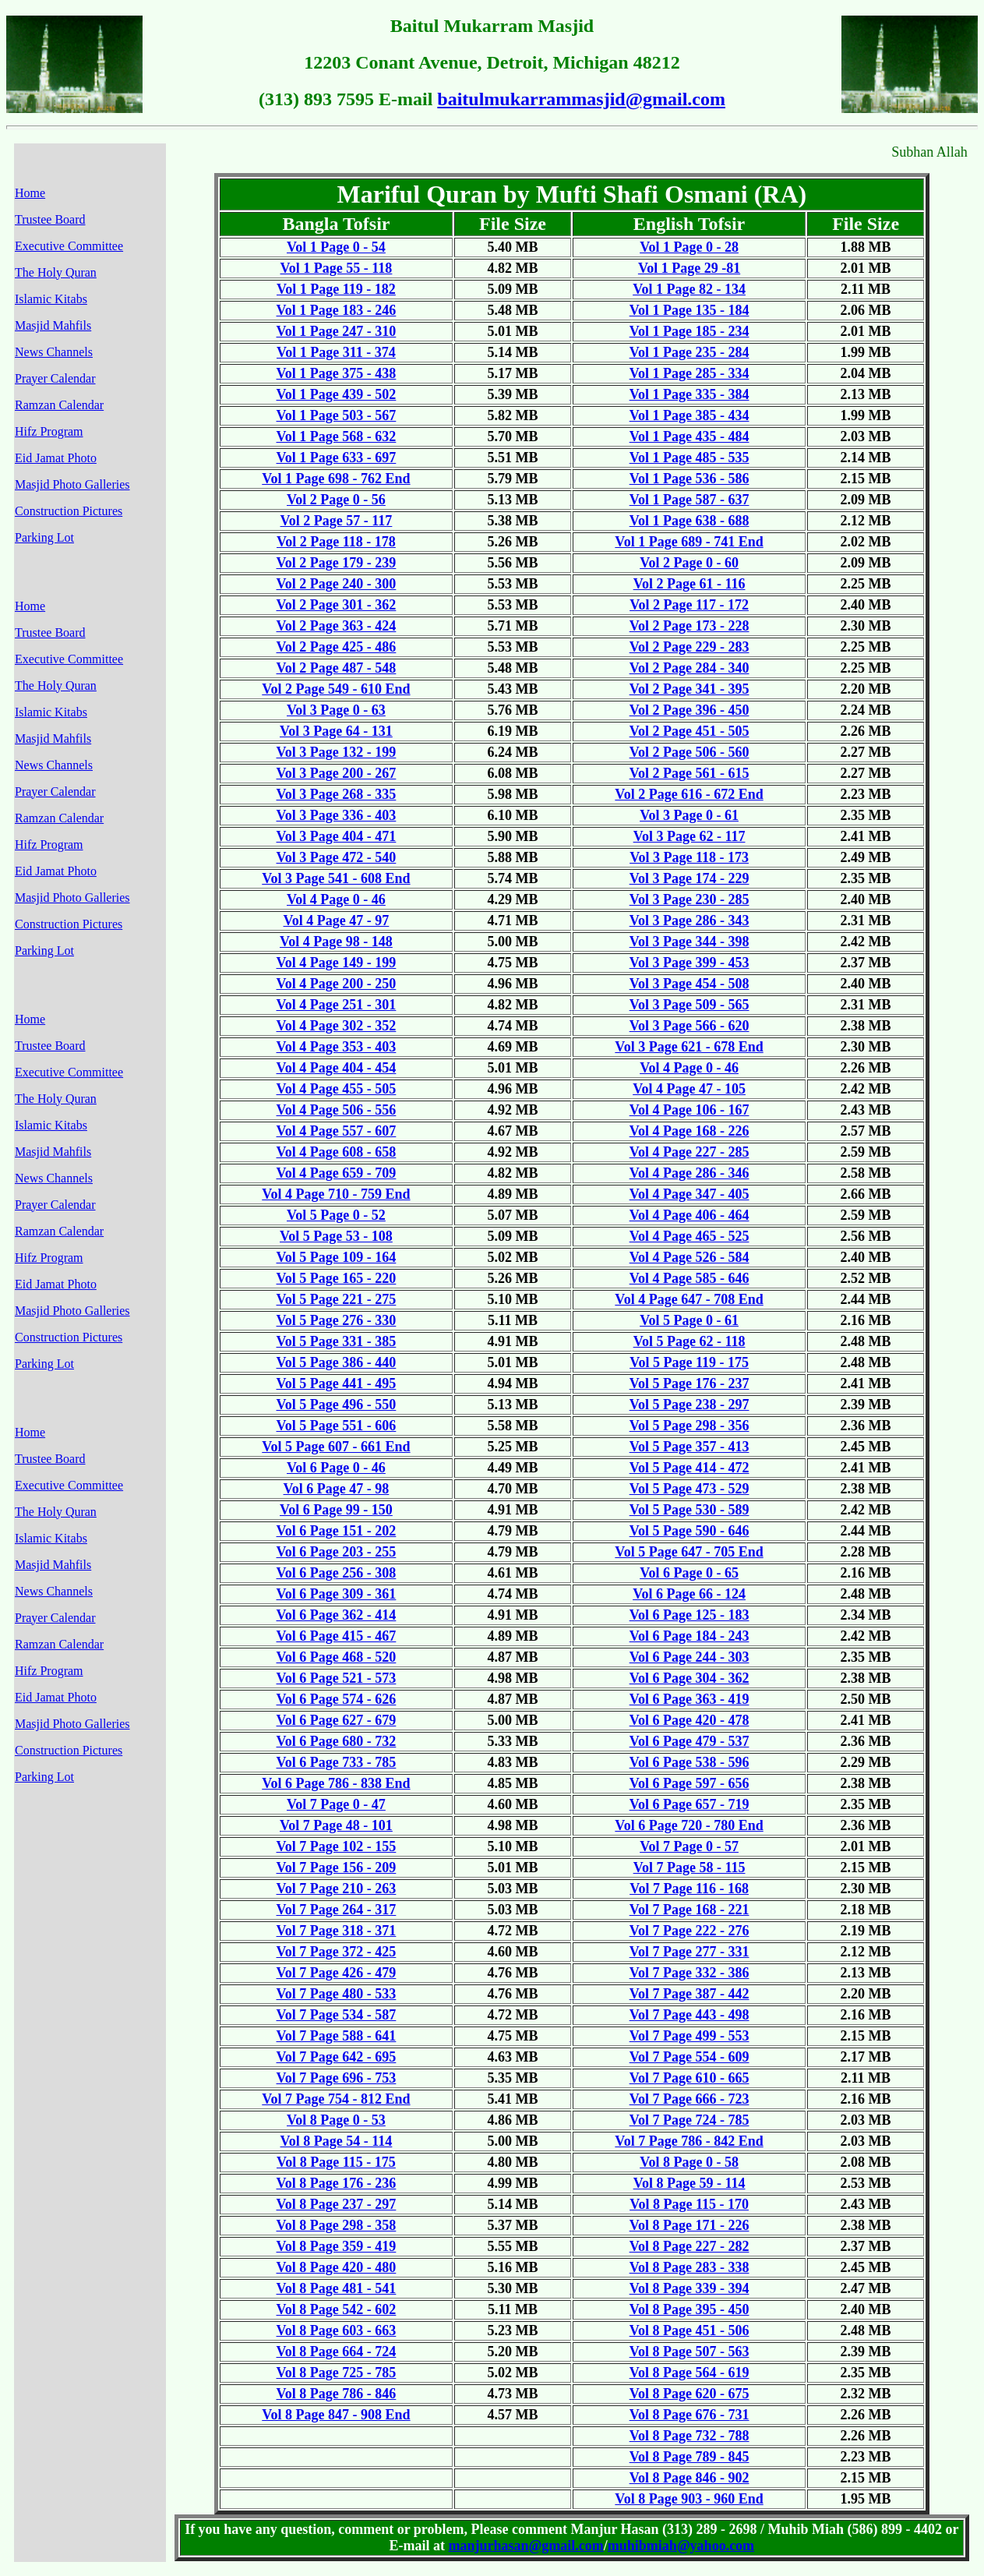  Describe the element at coordinates (689, 836) in the screenshot. I see `Vol 3 Page 62 - 117` at that location.